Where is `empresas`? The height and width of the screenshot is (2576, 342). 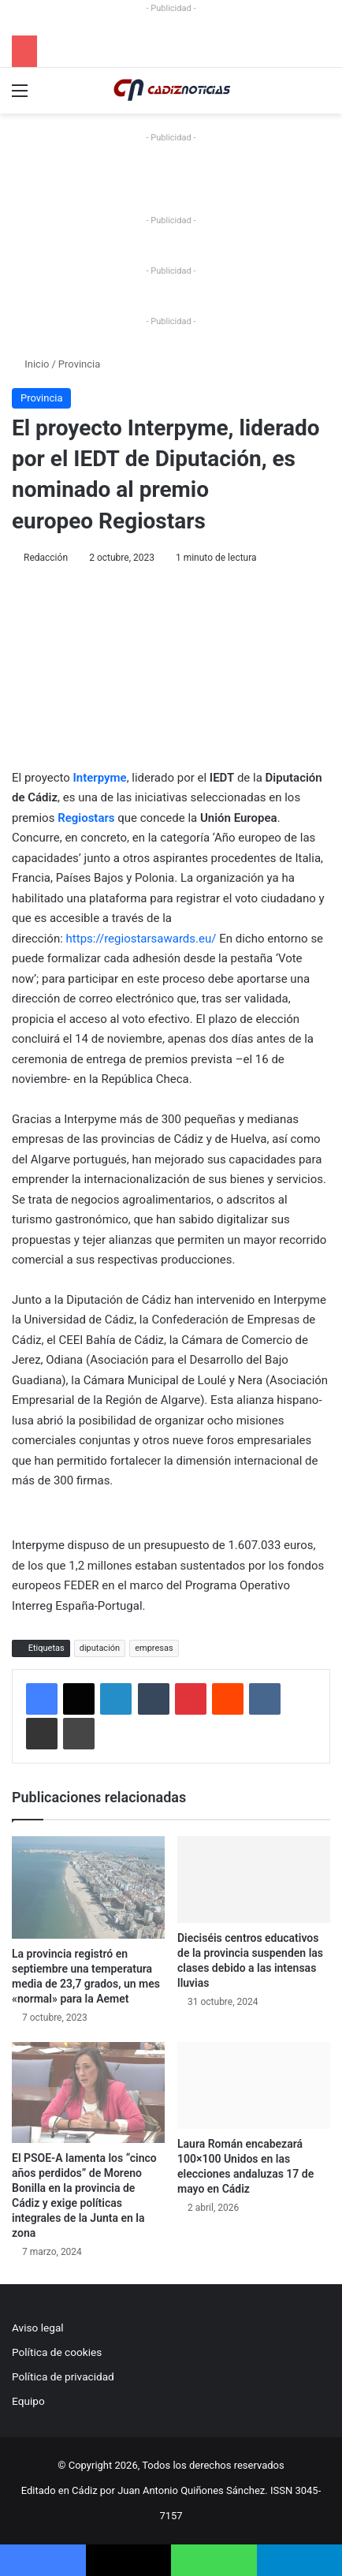 empresas is located at coordinates (154, 1648).